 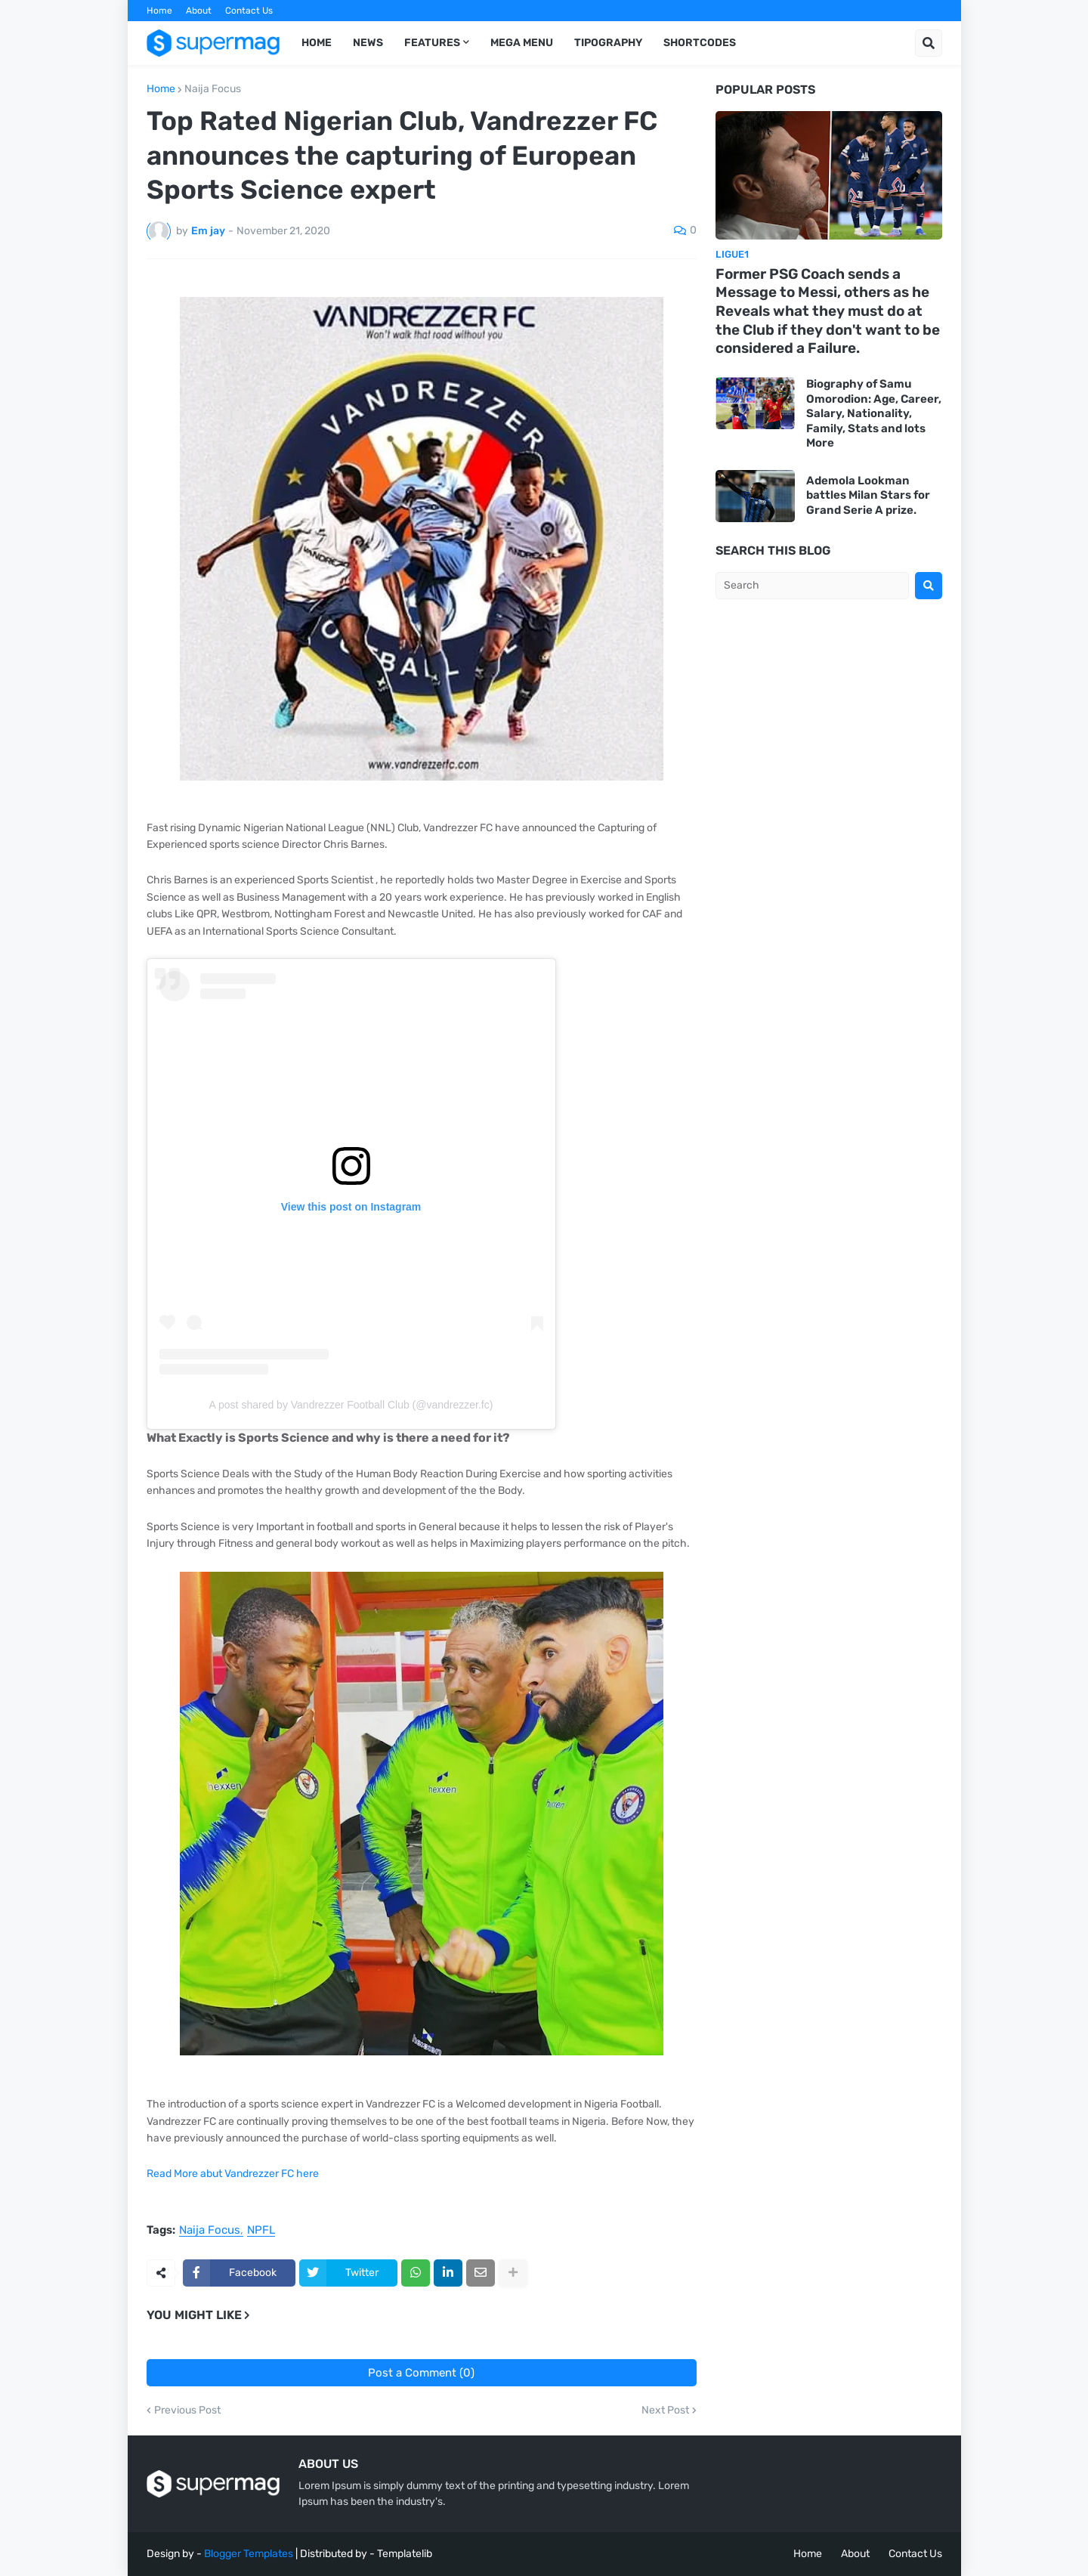 What do you see at coordinates (665, 2410) in the screenshot?
I see `Next Post` at bounding box center [665, 2410].